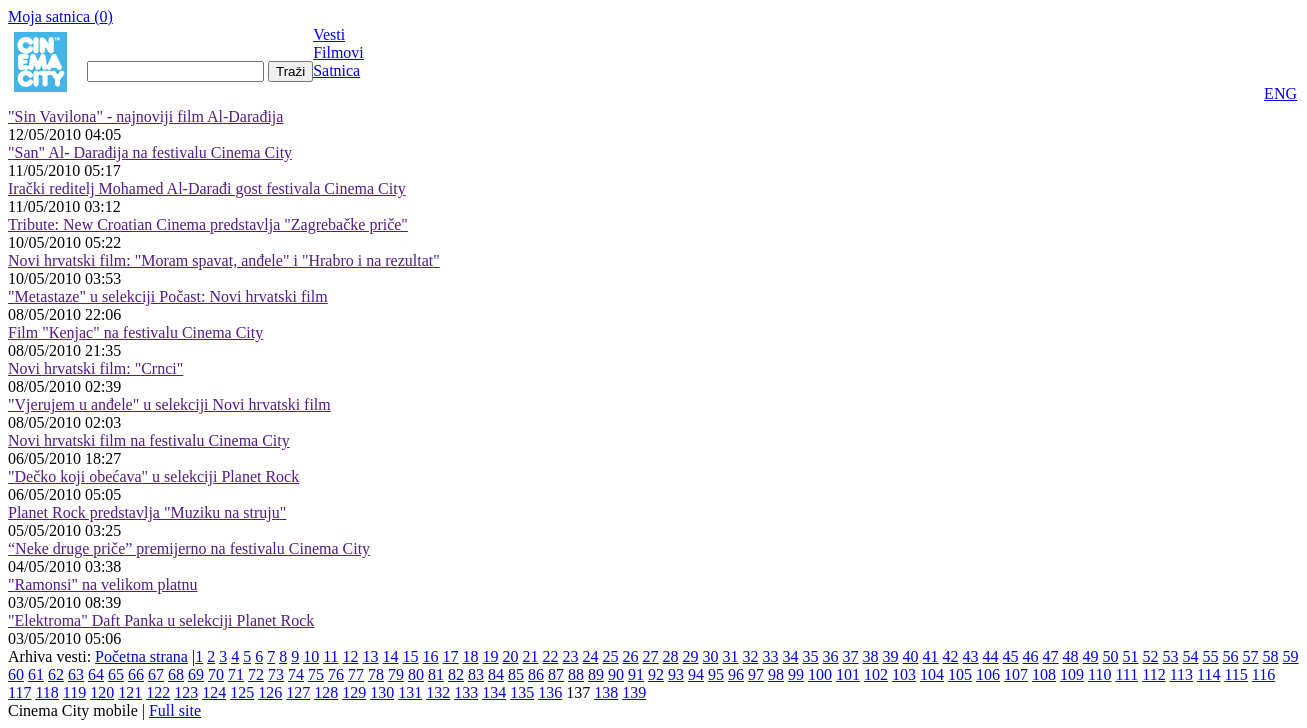 This screenshot has width=1307, height=728. Describe the element at coordinates (696, 674) in the screenshot. I see `94` at that location.